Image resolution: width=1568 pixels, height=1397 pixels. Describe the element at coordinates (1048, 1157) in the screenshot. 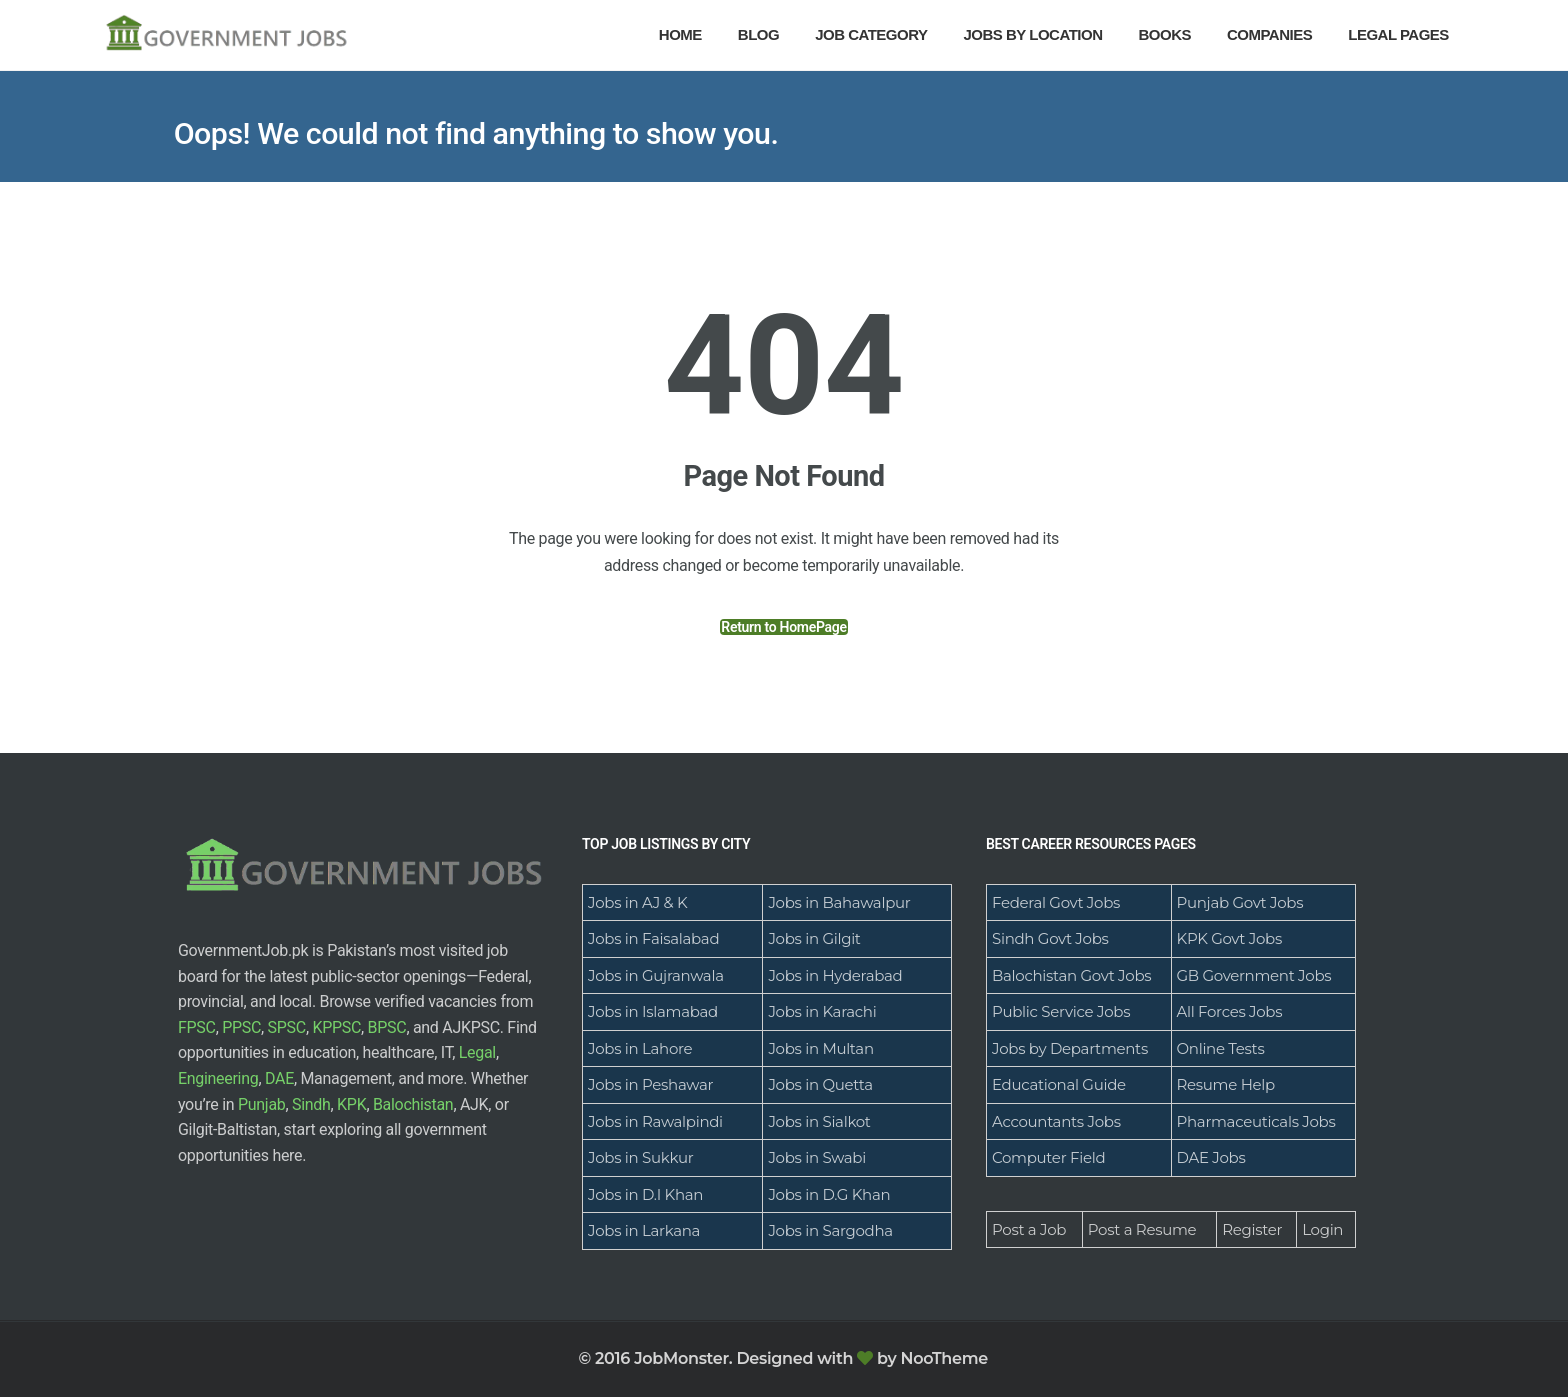

I see `Computer Field` at that location.